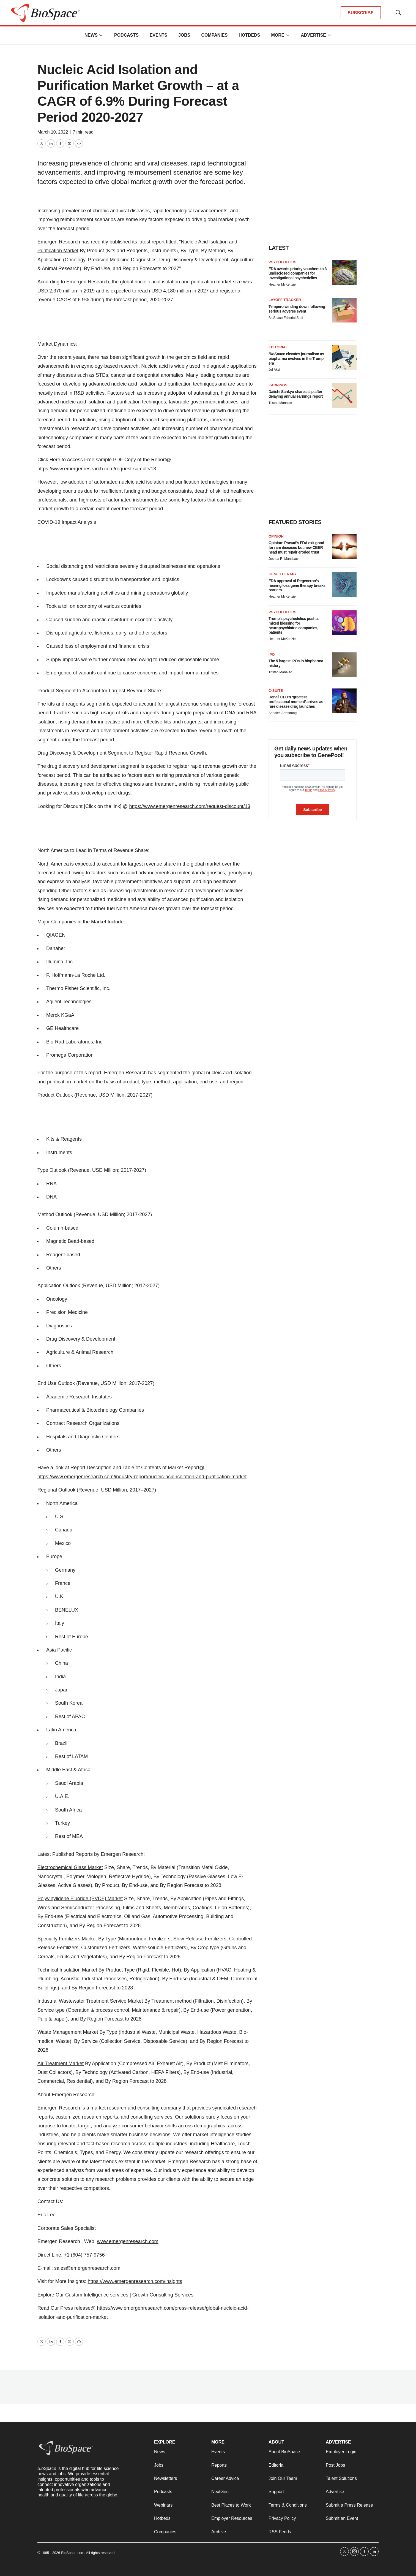 The image size is (416, 2576). Describe the element at coordinates (297, 585) in the screenshot. I see `FDA approval of Regeneron’s hearing loss gene therapy breaks barriers` at that location.